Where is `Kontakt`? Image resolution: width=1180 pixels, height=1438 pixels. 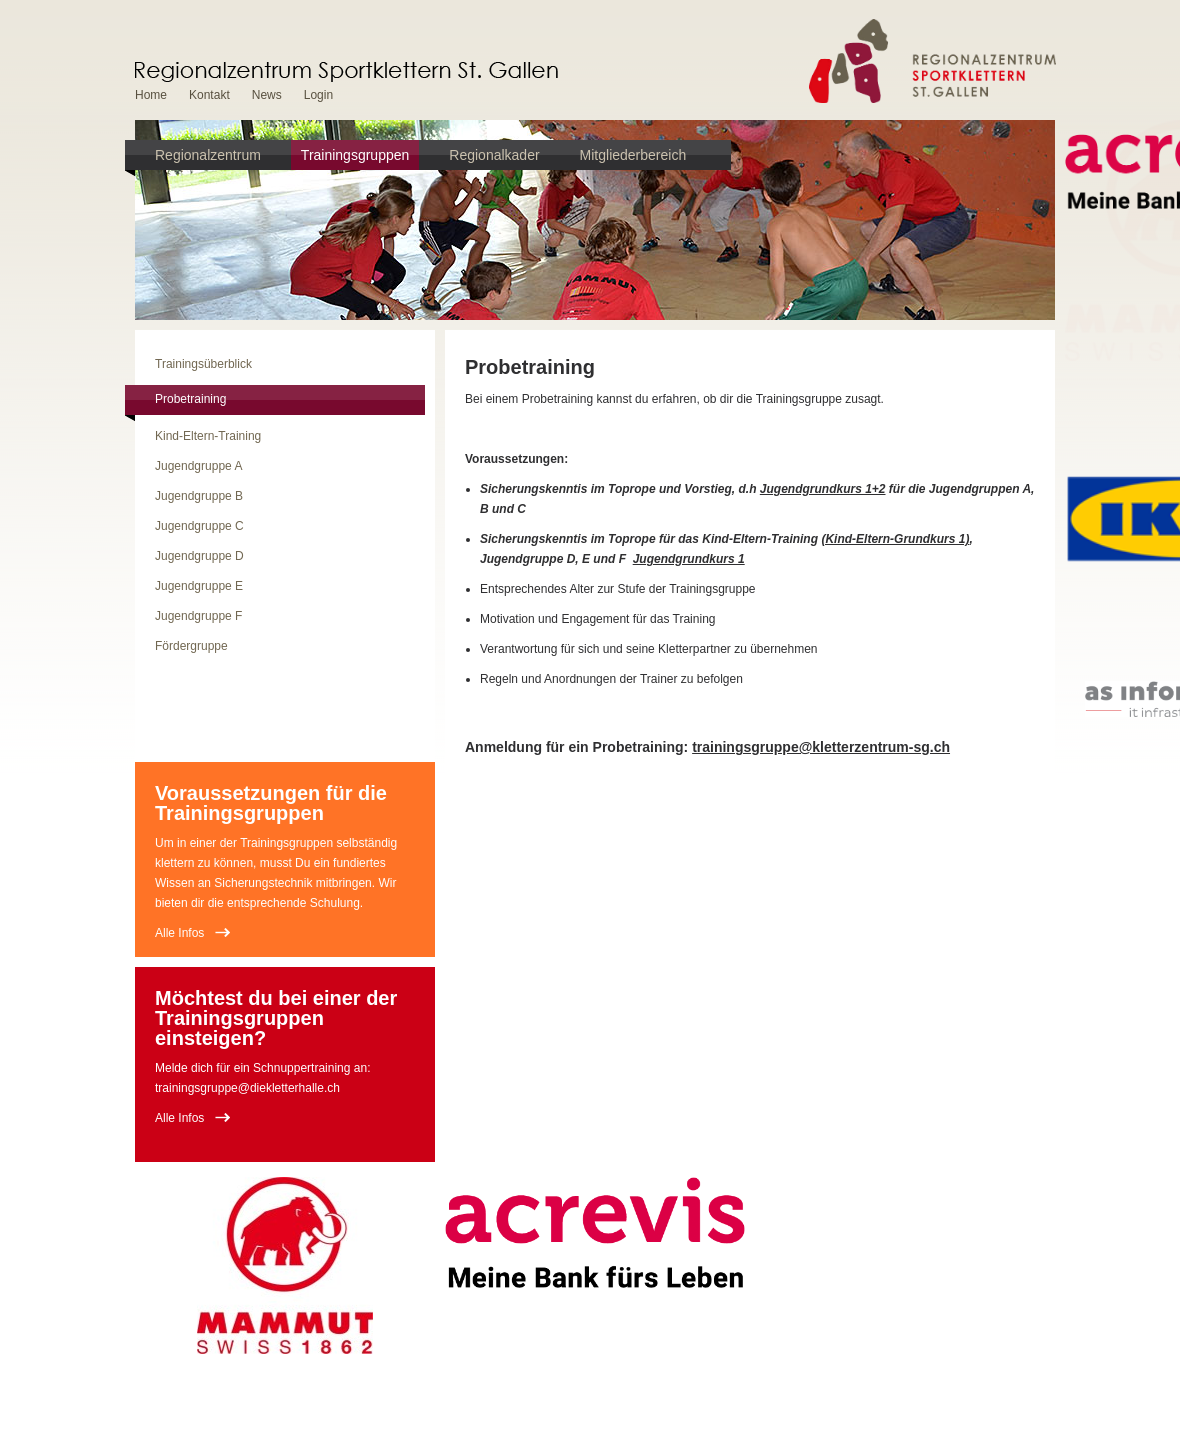
Kontakt is located at coordinates (209, 95).